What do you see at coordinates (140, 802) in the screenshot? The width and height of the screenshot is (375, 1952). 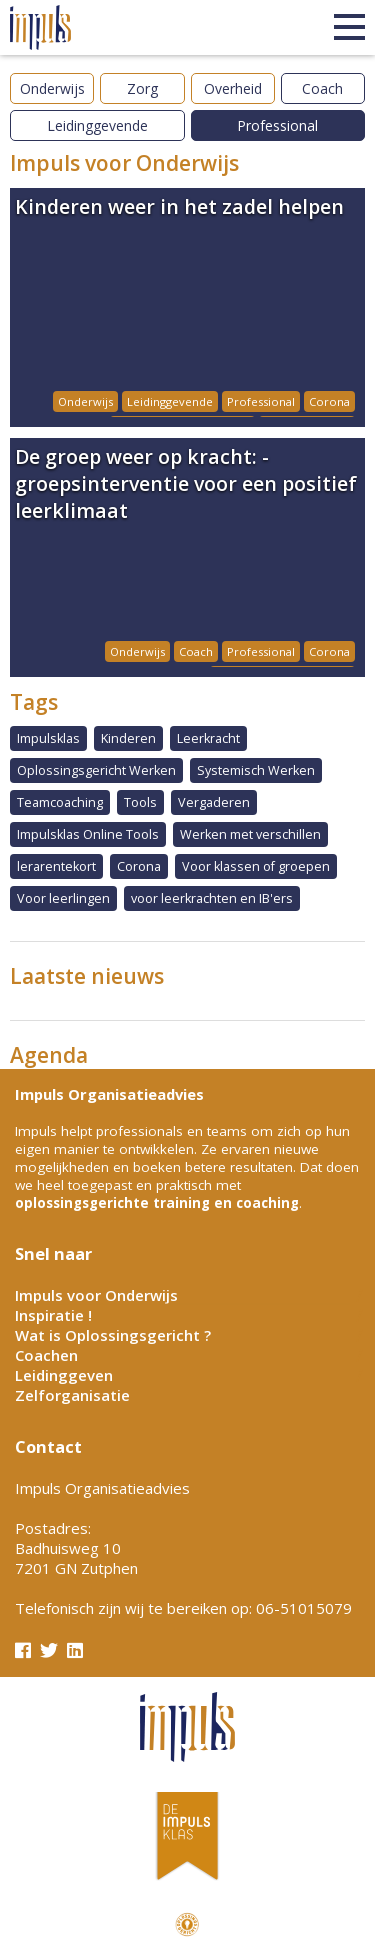 I see `Tools` at bounding box center [140, 802].